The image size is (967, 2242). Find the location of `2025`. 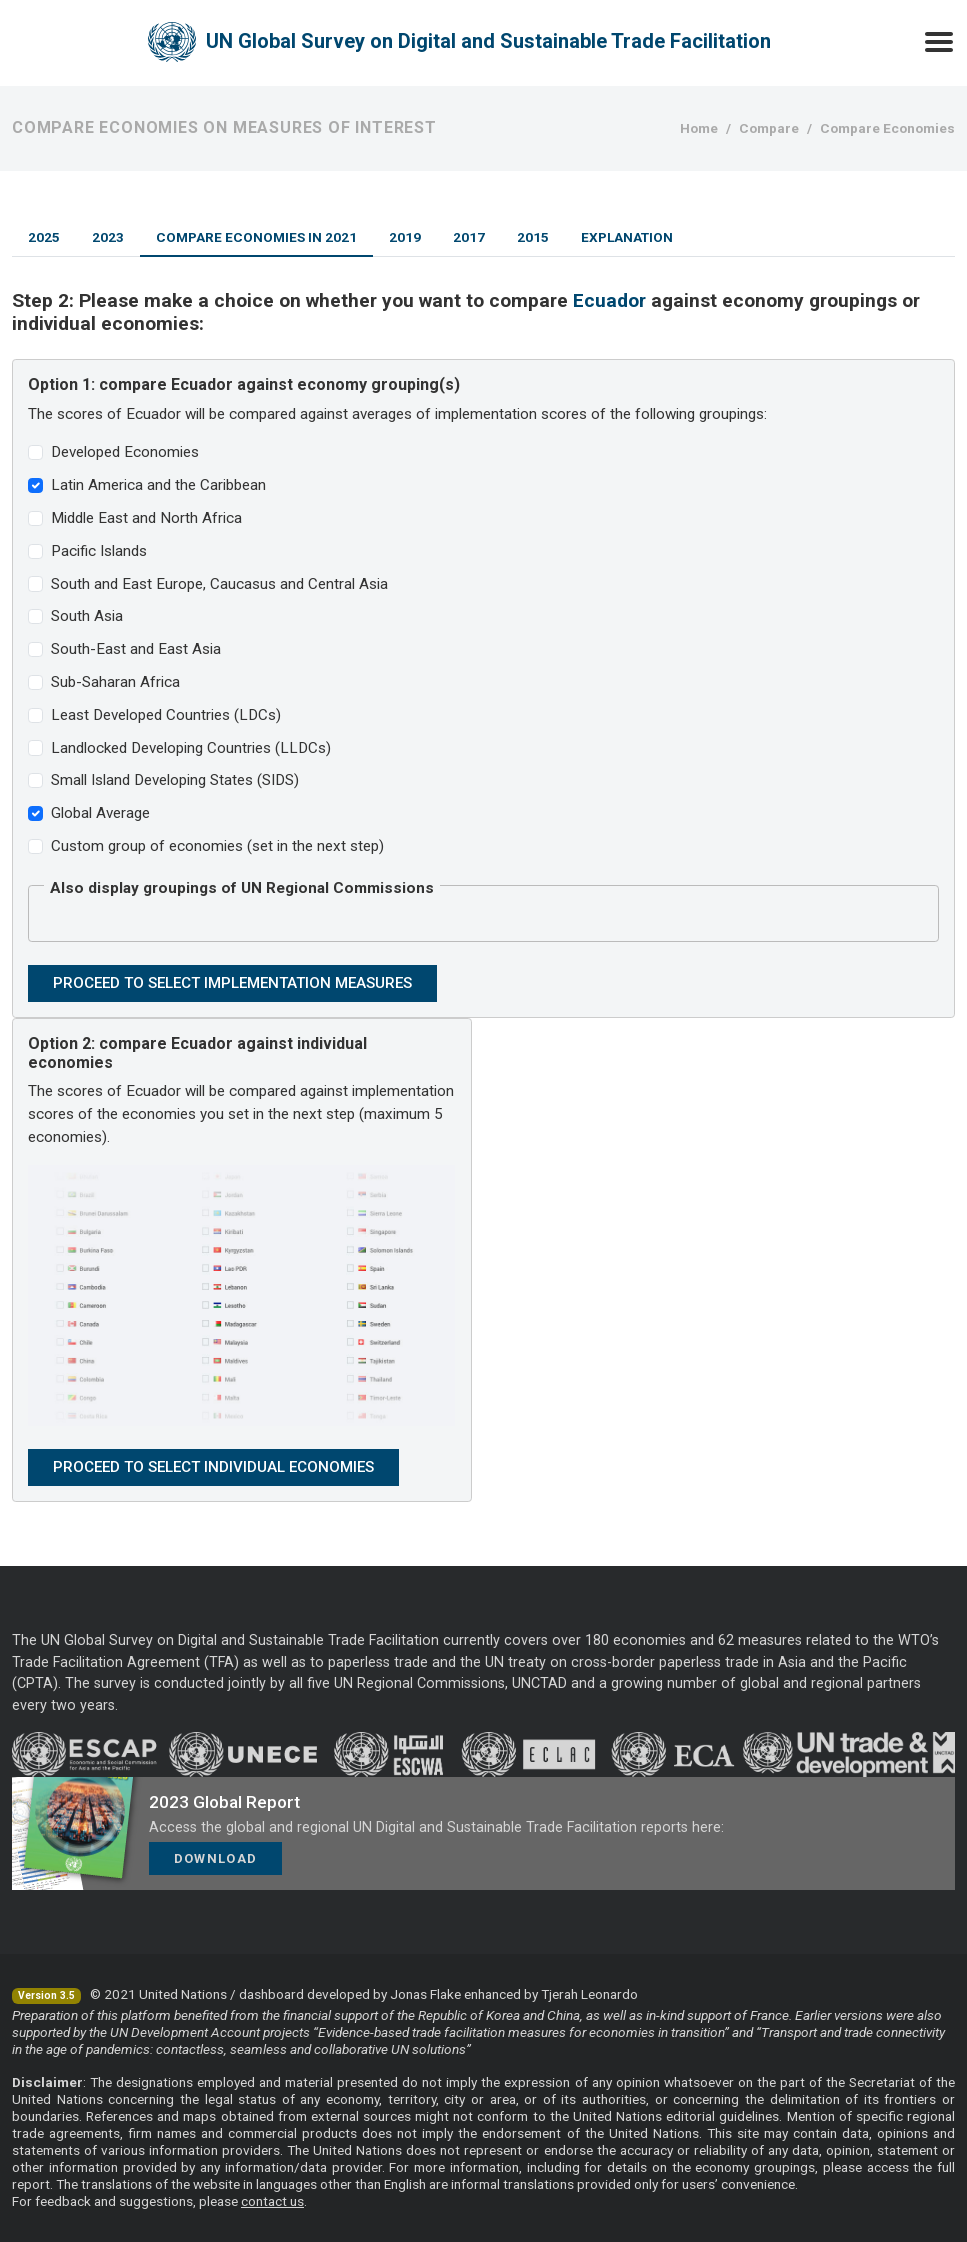

2025 is located at coordinates (44, 237).